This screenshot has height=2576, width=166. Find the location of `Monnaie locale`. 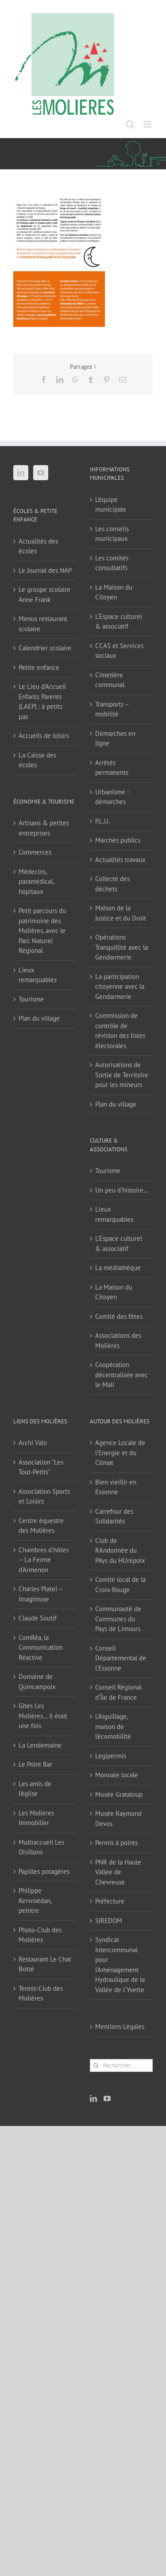

Monnaie locale is located at coordinates (116, 1775).